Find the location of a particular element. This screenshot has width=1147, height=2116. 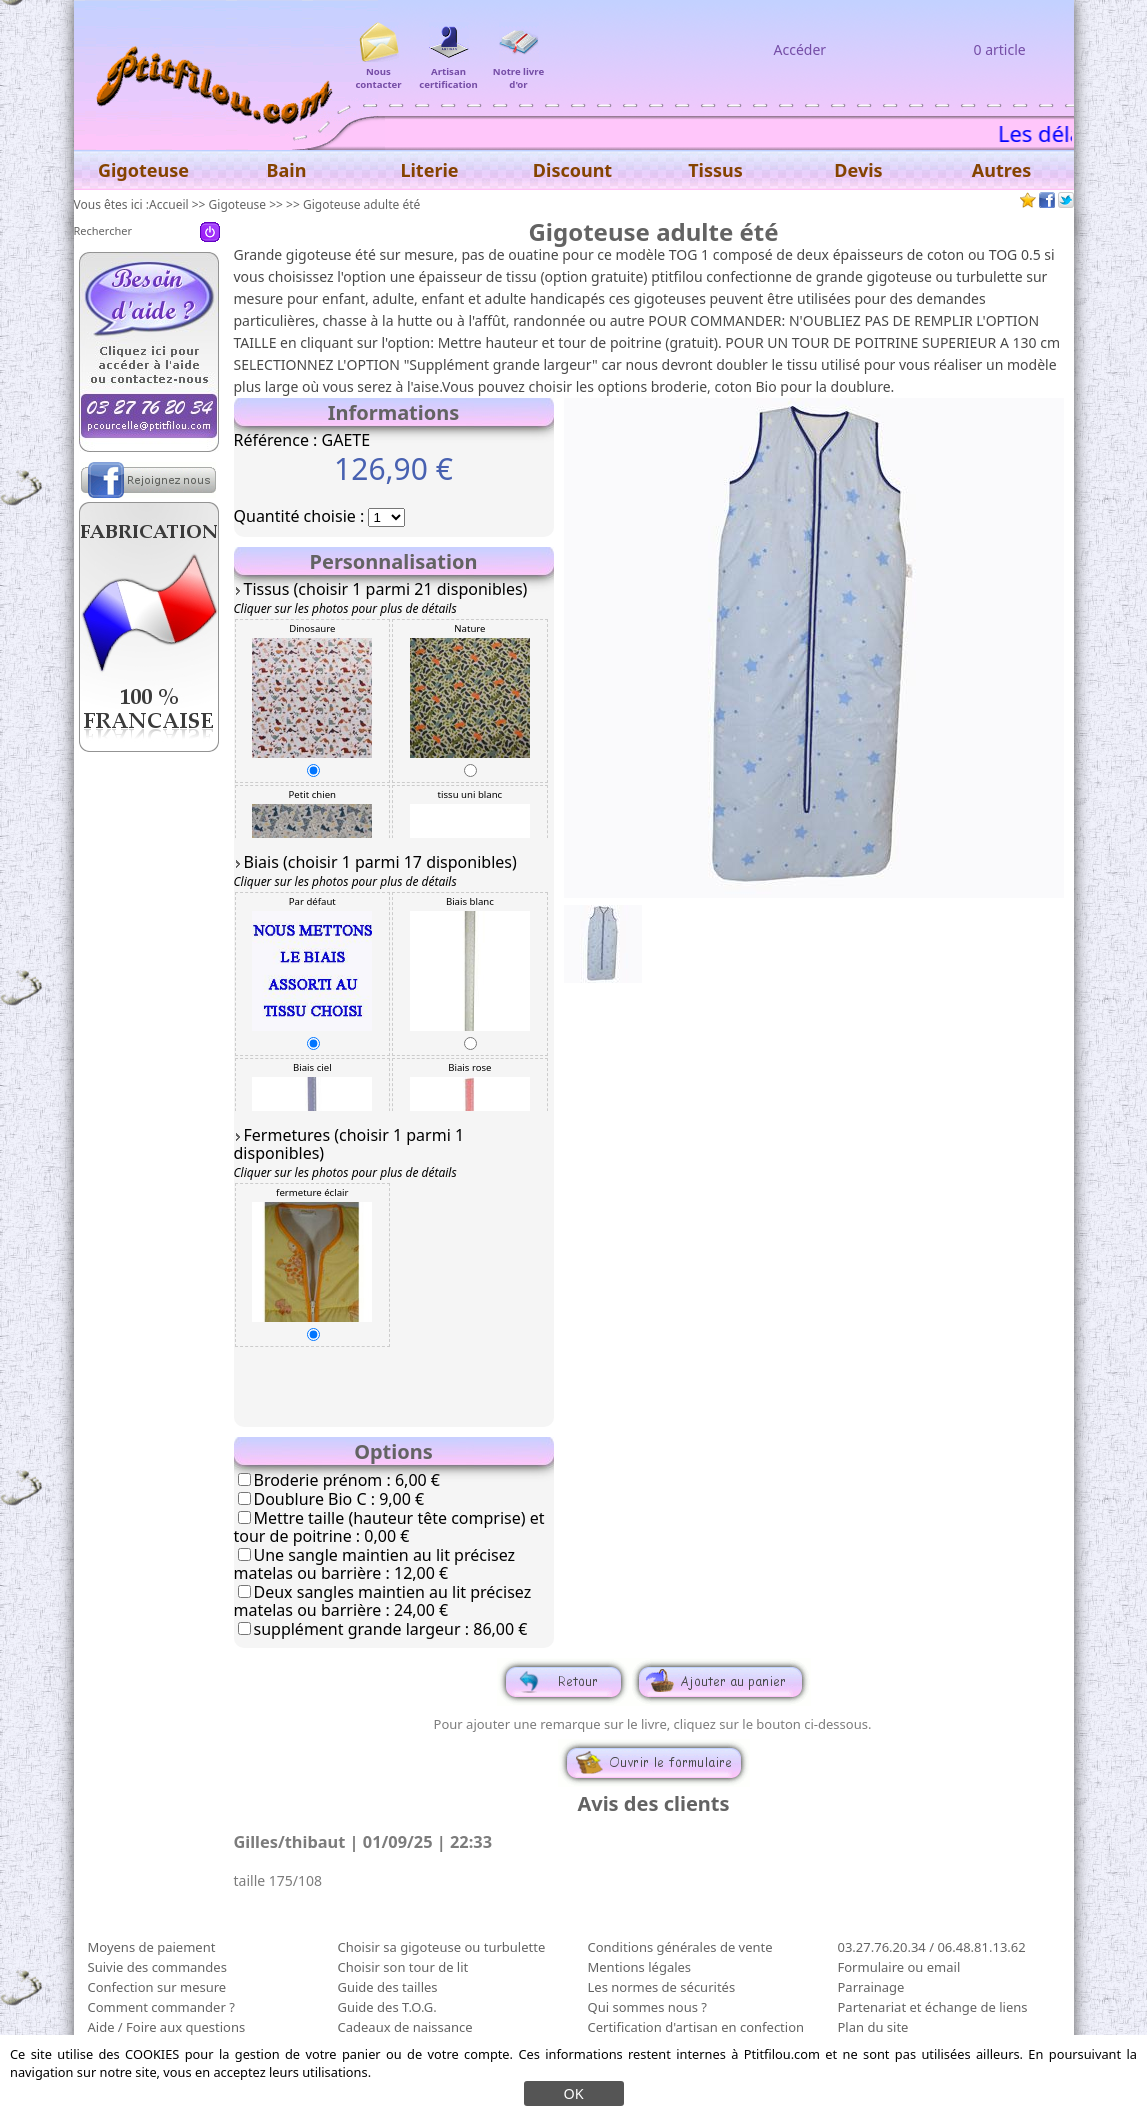

Parrainage is located at coordinates (871, 1987).